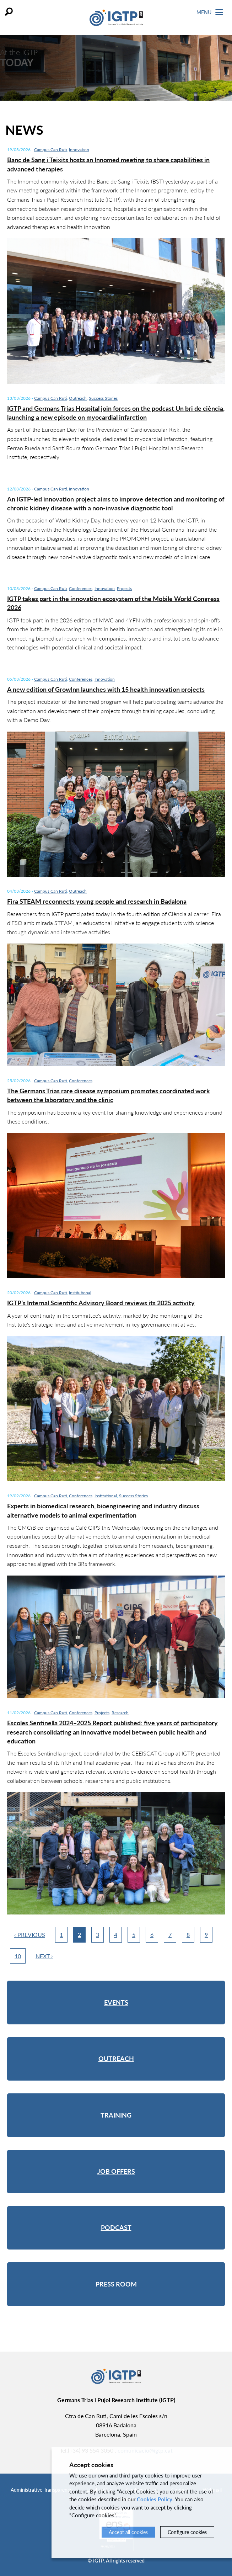 The height and width of the screenshot is (2576, 232). What do you see at coordinates (209, 12) in the screenshot?
I see `Menu [Toggle Navigation]` at bounding box center [209, 12].